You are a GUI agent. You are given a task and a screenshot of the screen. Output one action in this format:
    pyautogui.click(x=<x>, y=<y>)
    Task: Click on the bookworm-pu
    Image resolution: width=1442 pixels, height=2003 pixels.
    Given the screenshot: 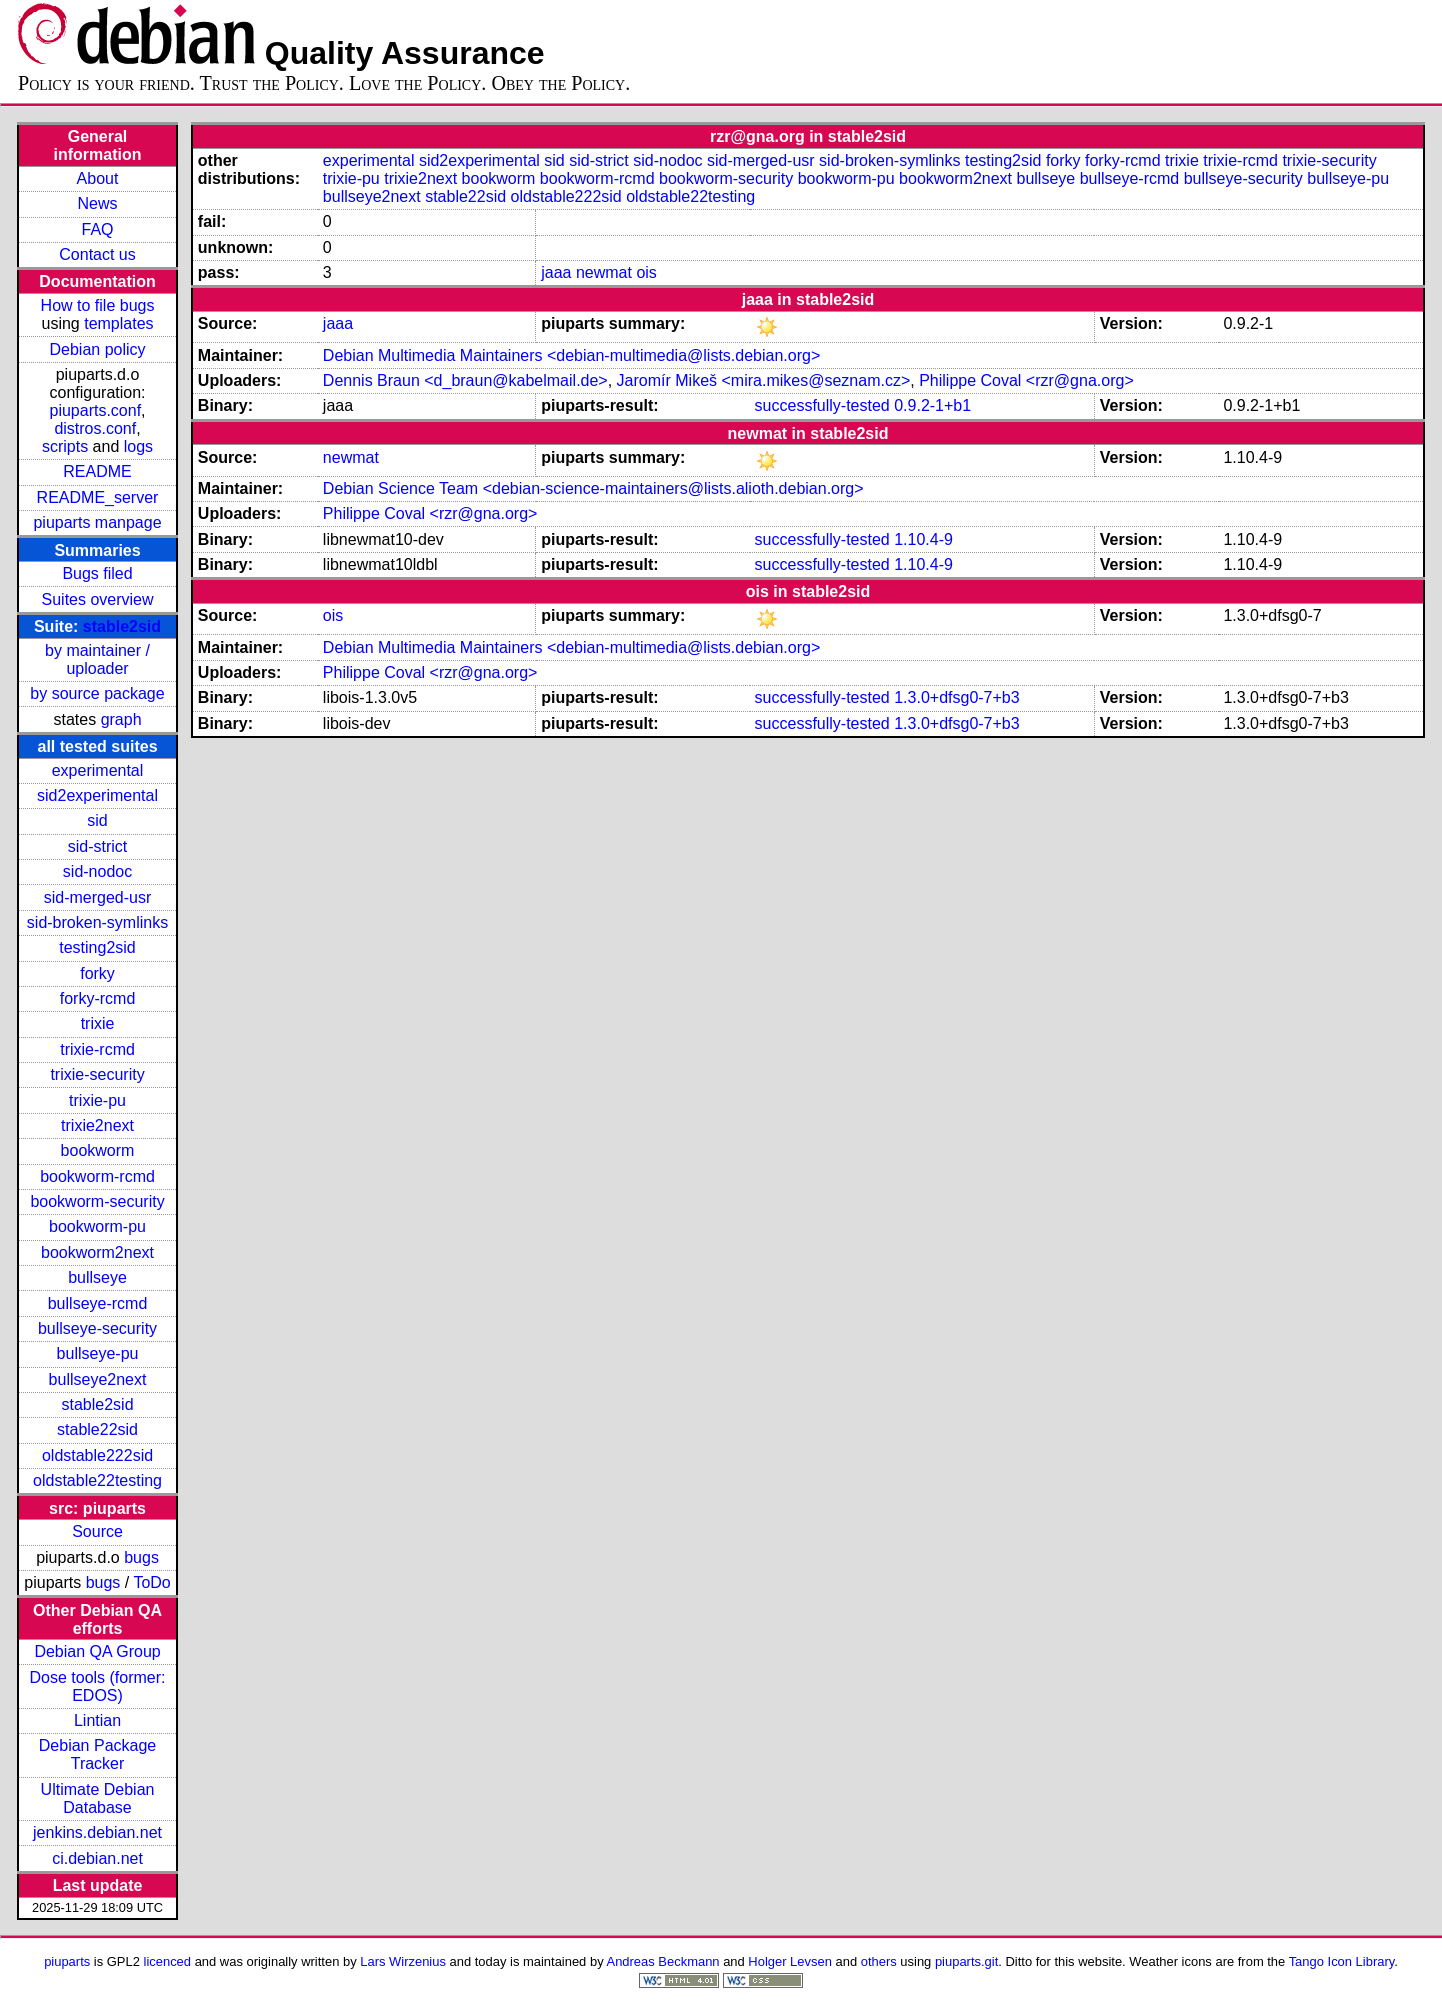 What is the action you would take?
    pyautogui.click(x=97, y=1226)
    